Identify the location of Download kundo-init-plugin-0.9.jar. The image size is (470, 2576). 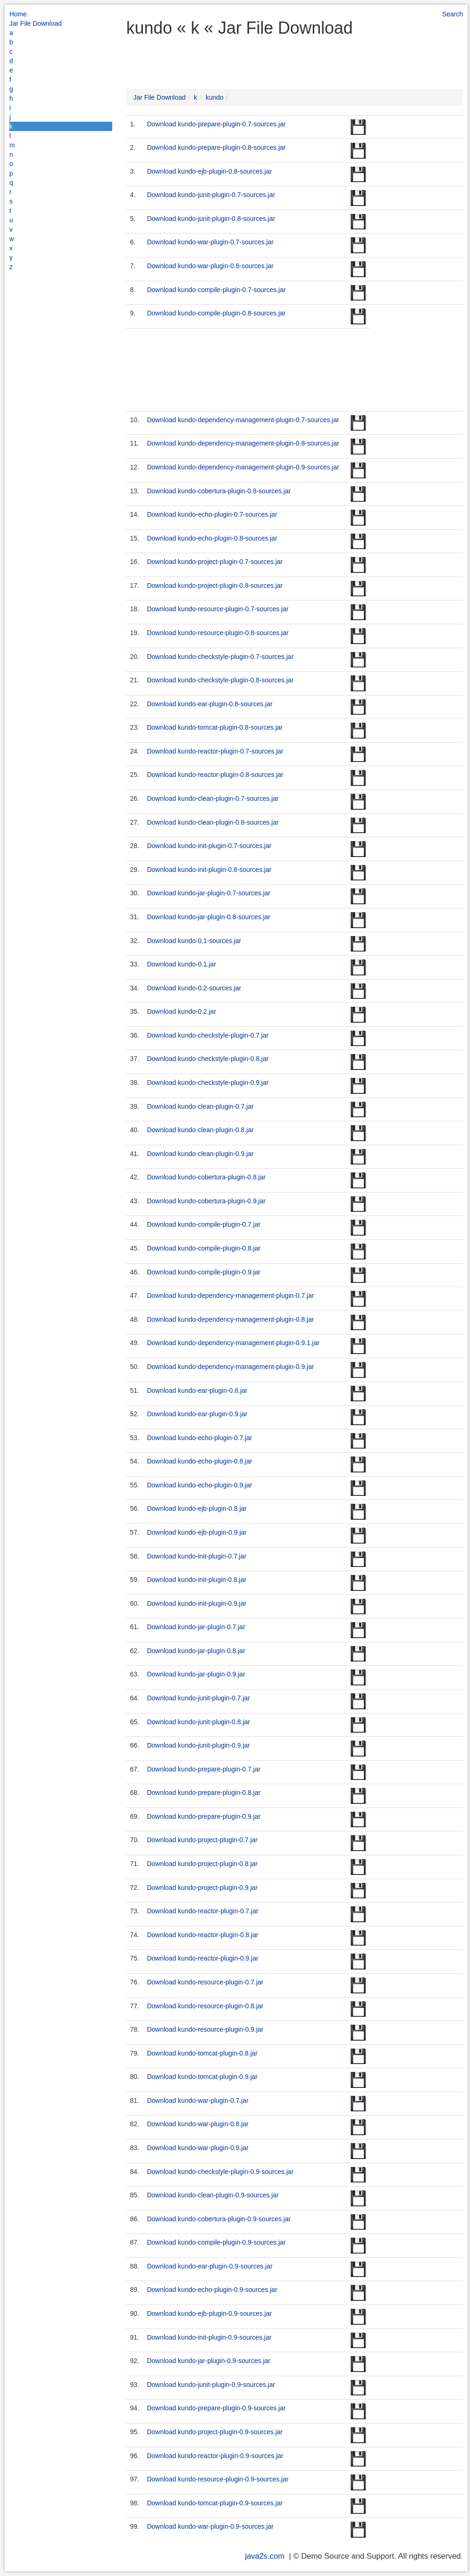
(196, 1603).